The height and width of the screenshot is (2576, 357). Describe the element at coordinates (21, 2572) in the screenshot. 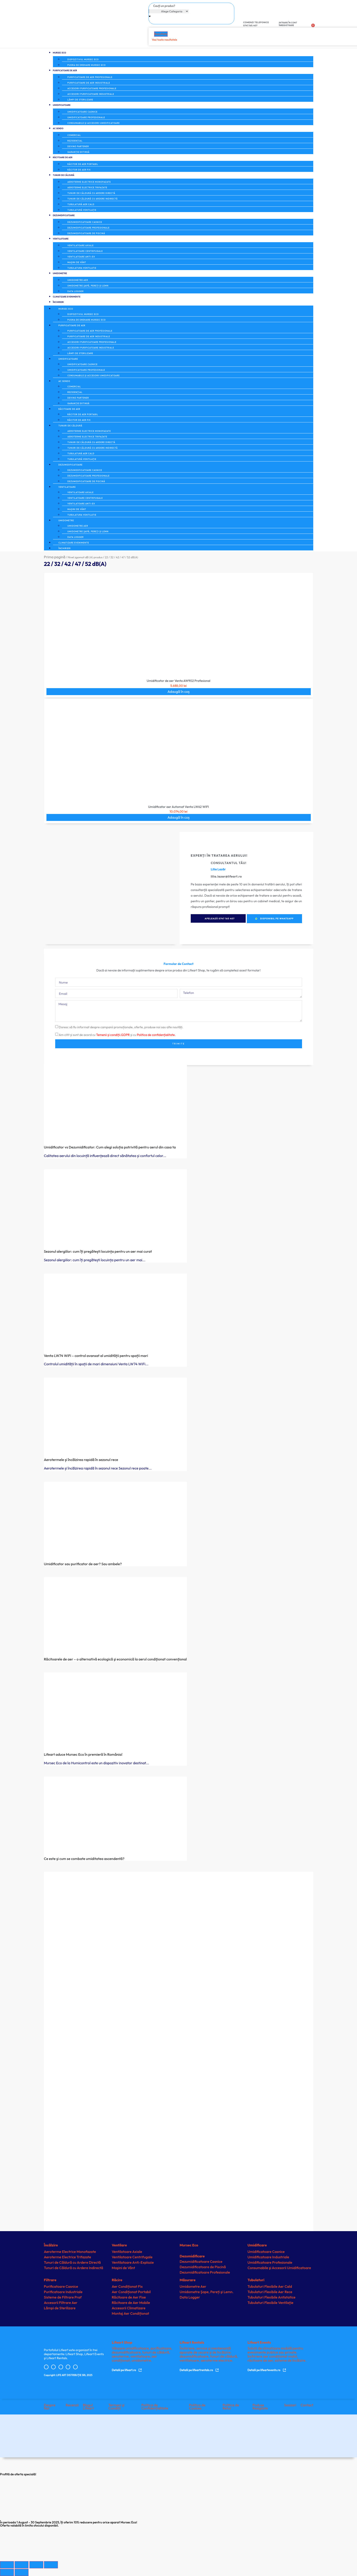

I see `[Următor (săgeată dreapta)]` at that location.